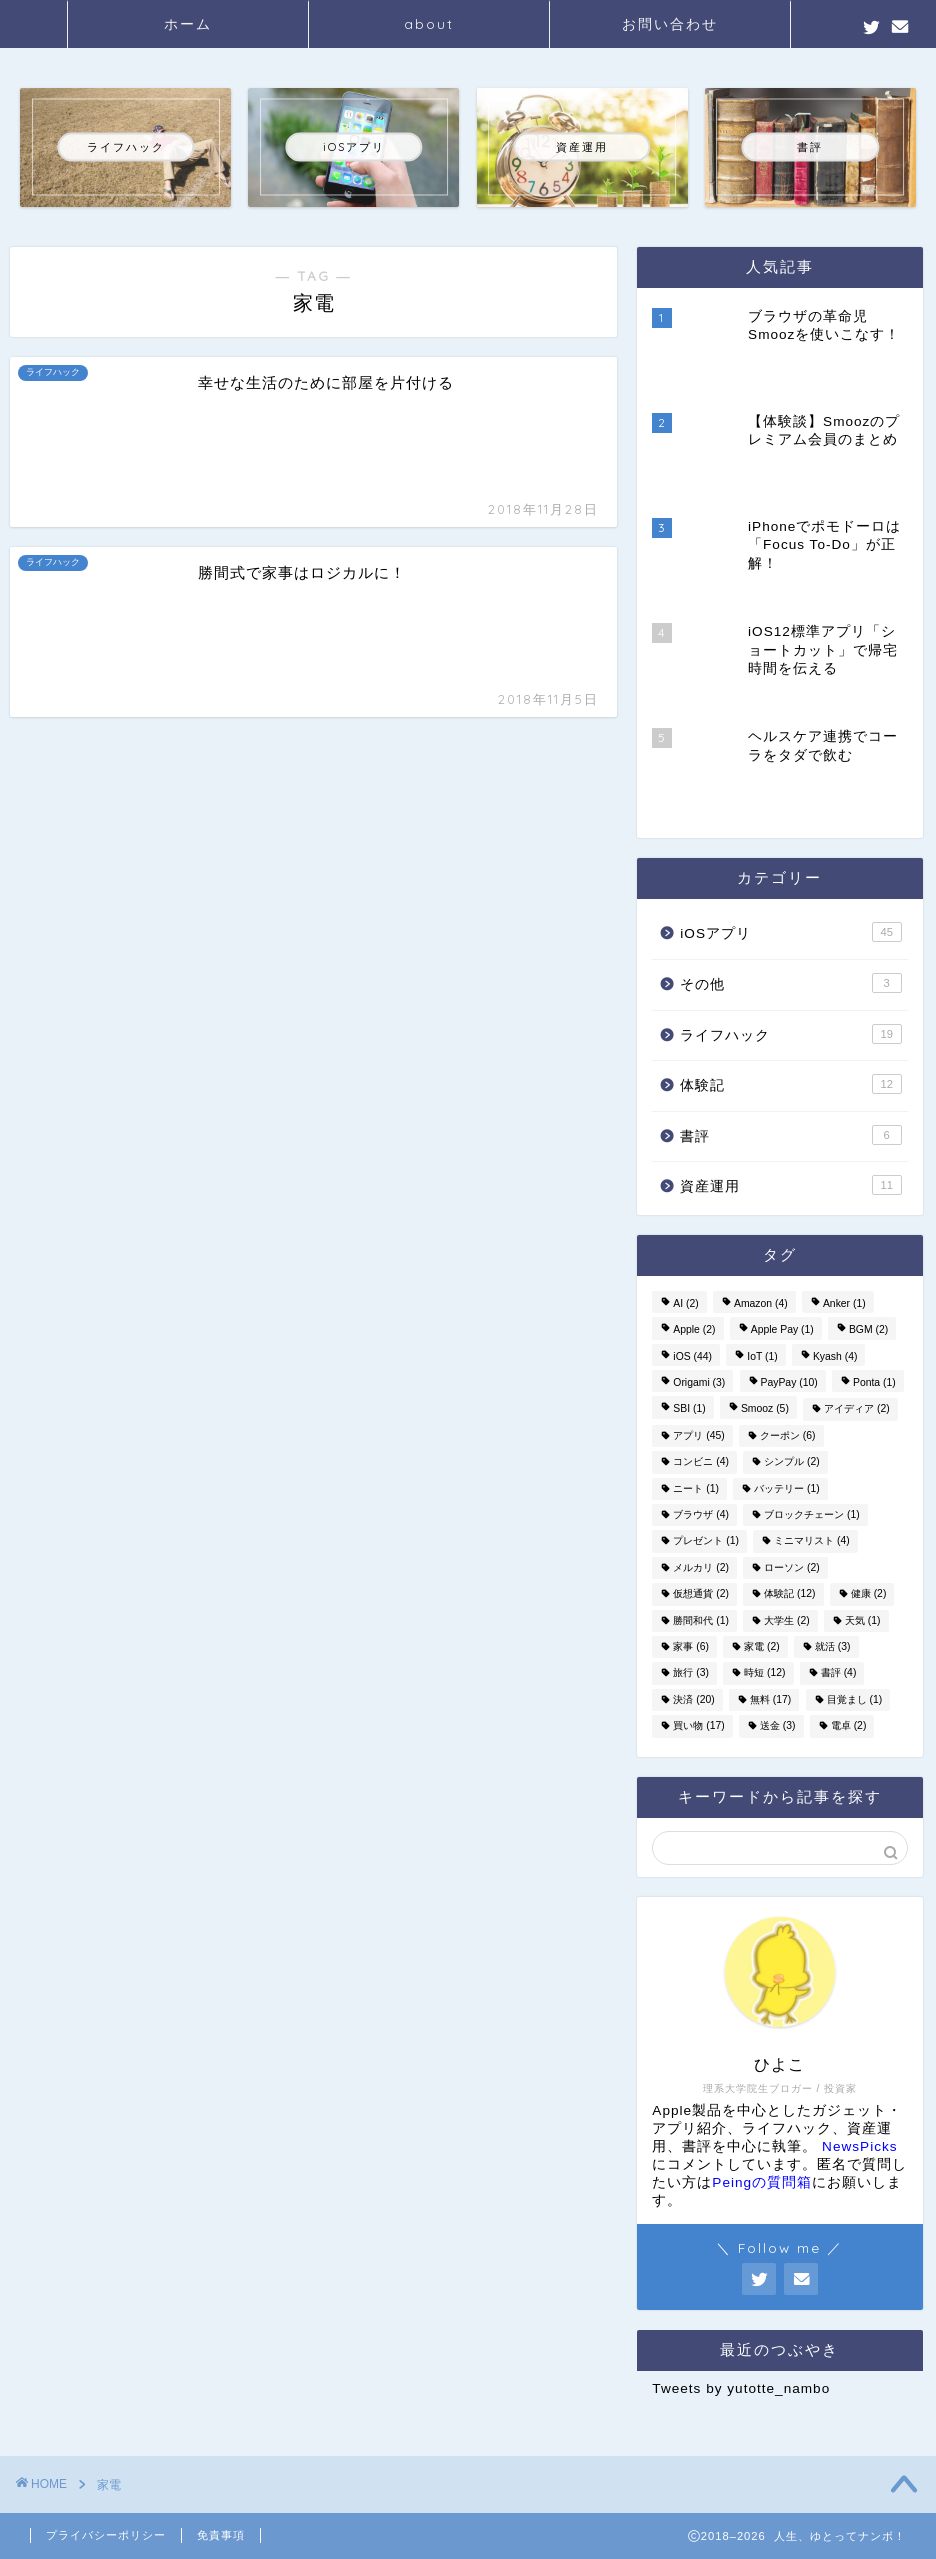 The height and width of the screenshot is (2559, 936). I want to click on アプリ [アプリ (45個の項目)], so click(698, 1435).